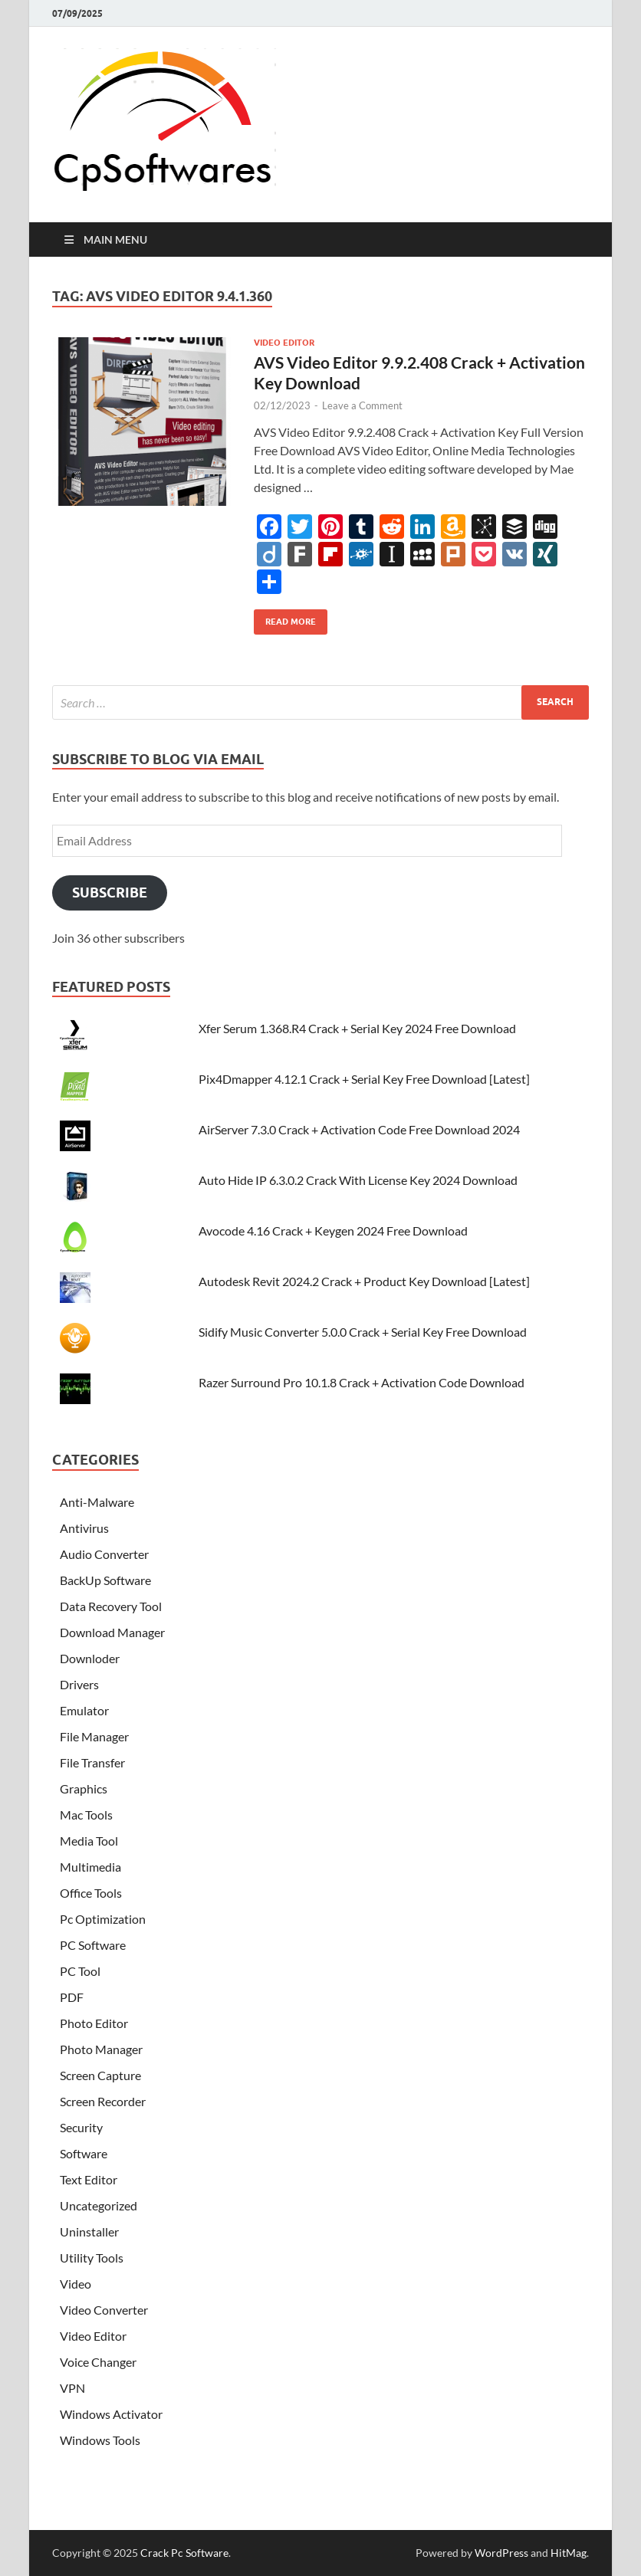 The height and width of the screenshot is (2576, 641). Describe the element at coordinates (90, 1866) in the screenshot. I see `Multimedia` at that location.